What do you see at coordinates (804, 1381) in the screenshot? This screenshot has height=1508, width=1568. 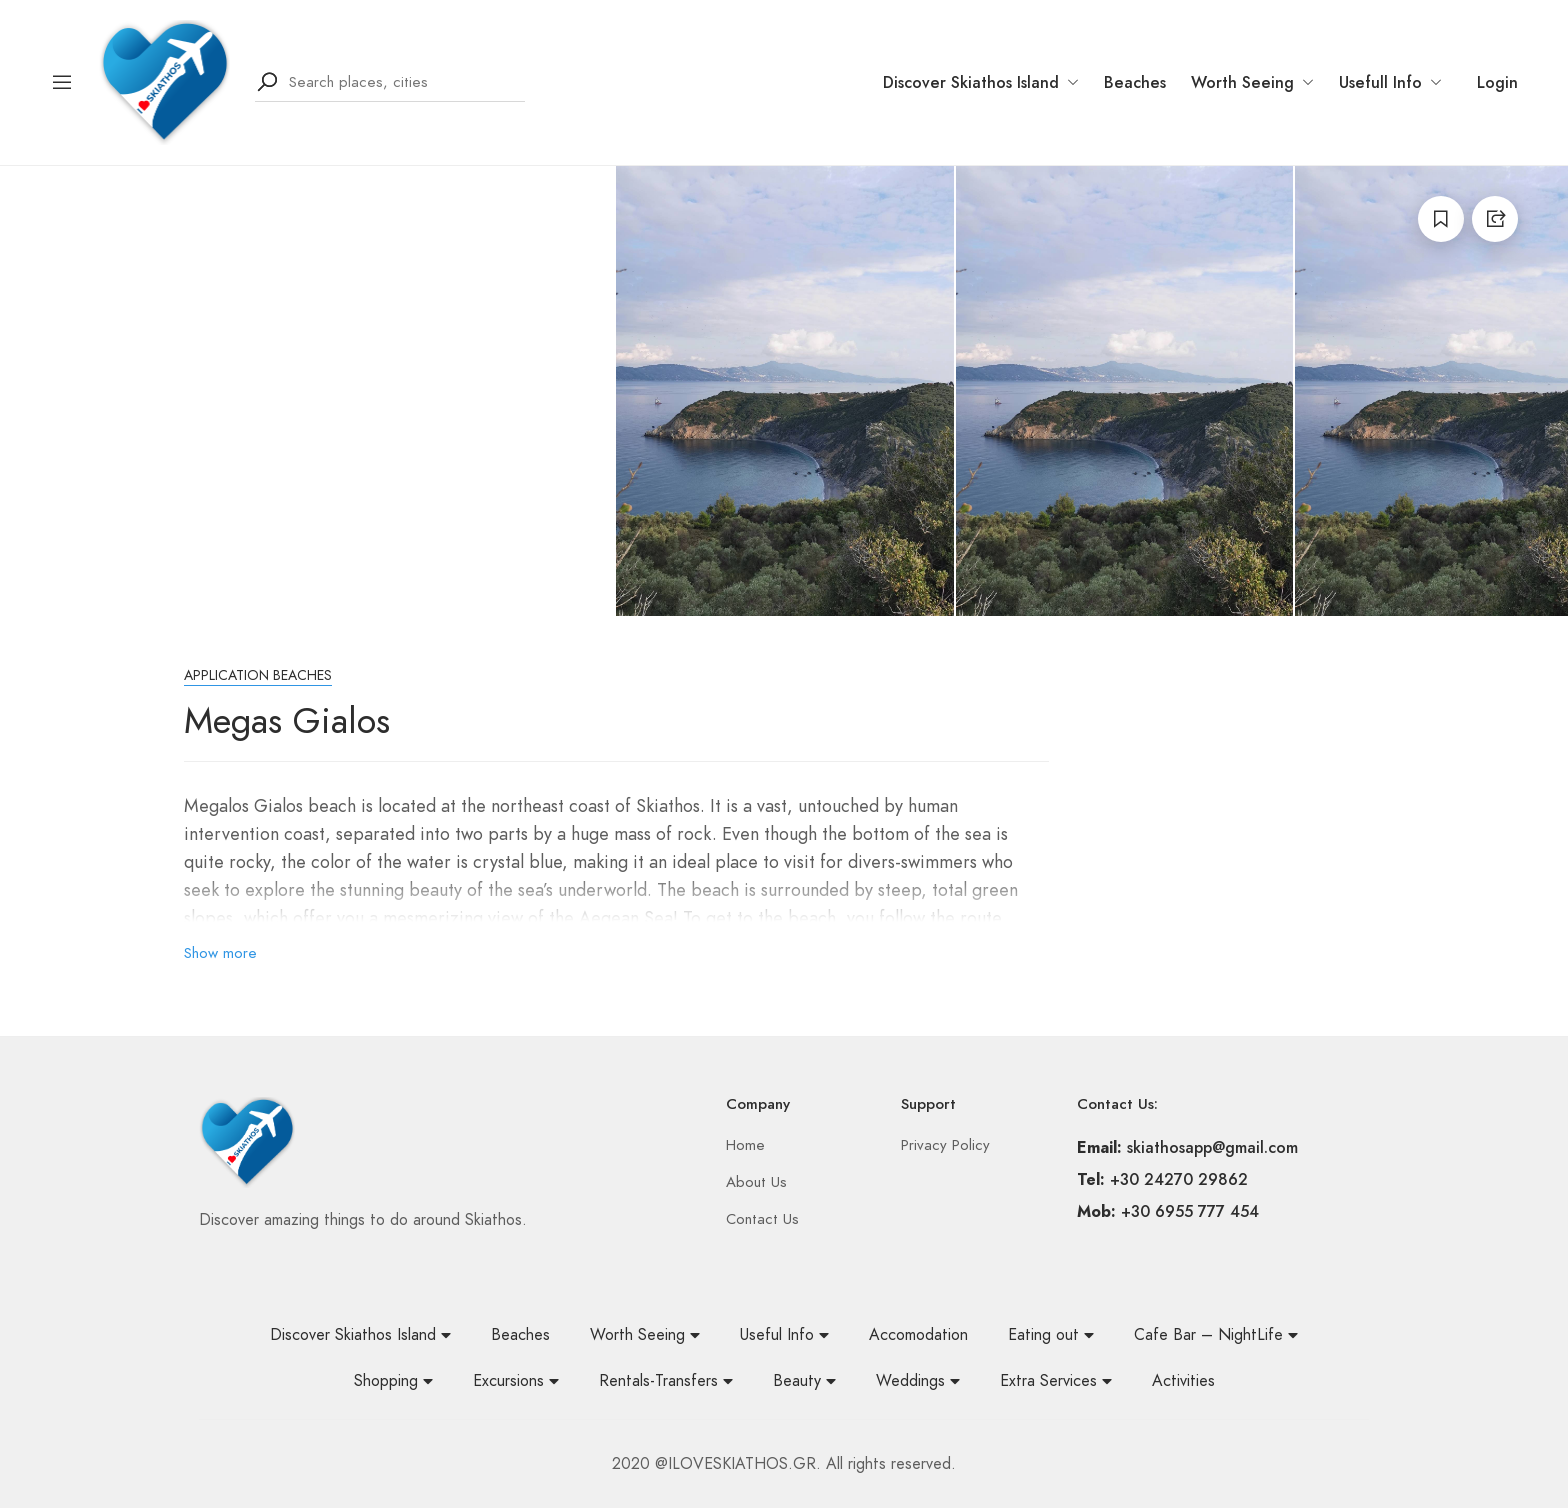 I see `Beauty` at bounding box center [804, 1381].